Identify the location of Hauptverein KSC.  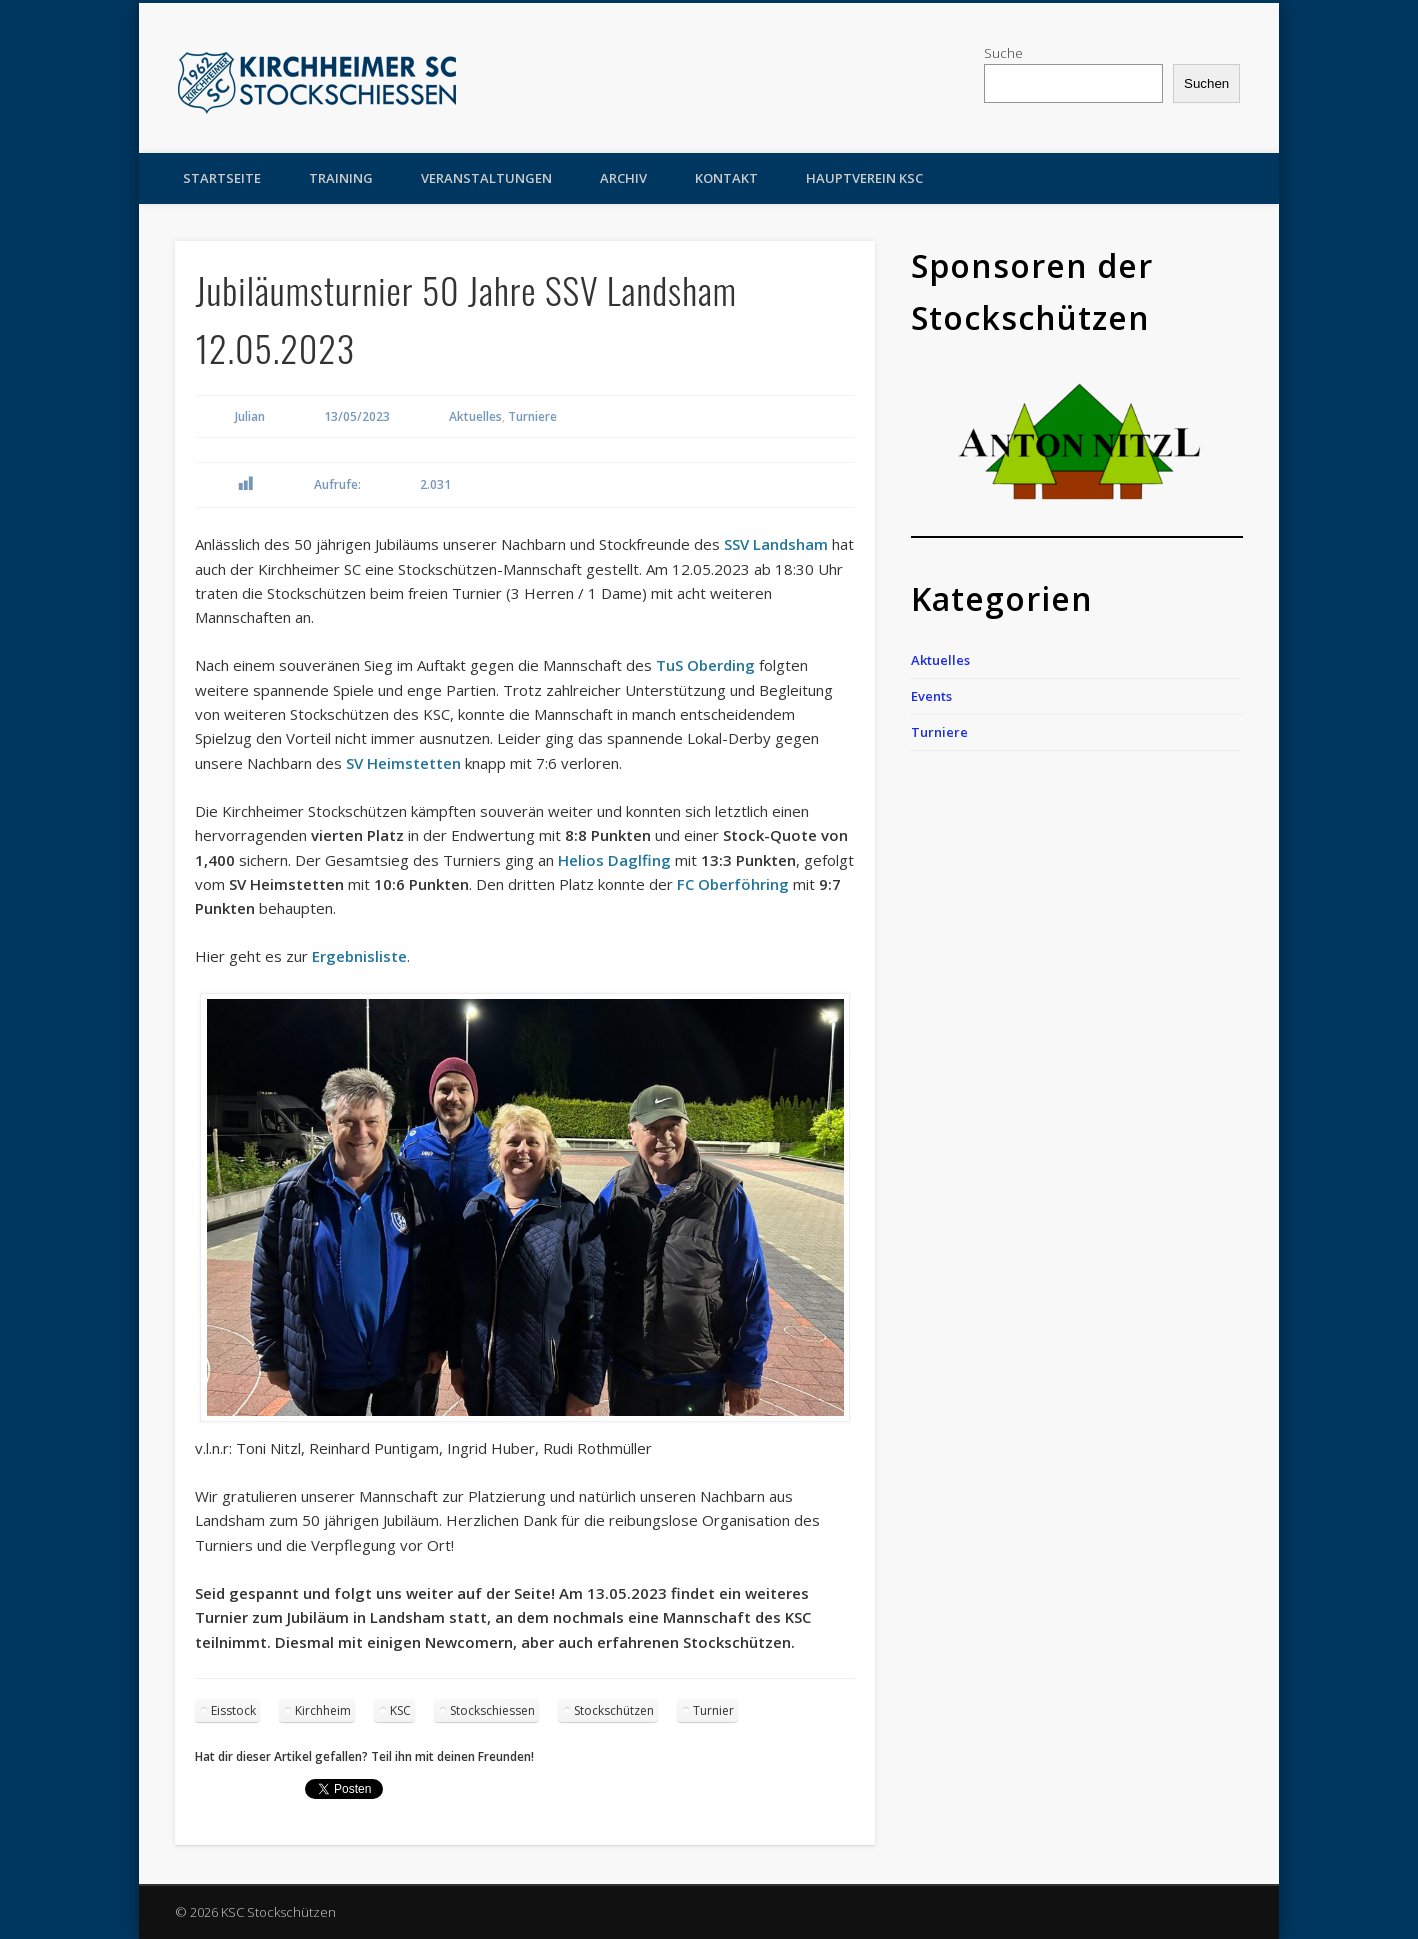
(864, 178).